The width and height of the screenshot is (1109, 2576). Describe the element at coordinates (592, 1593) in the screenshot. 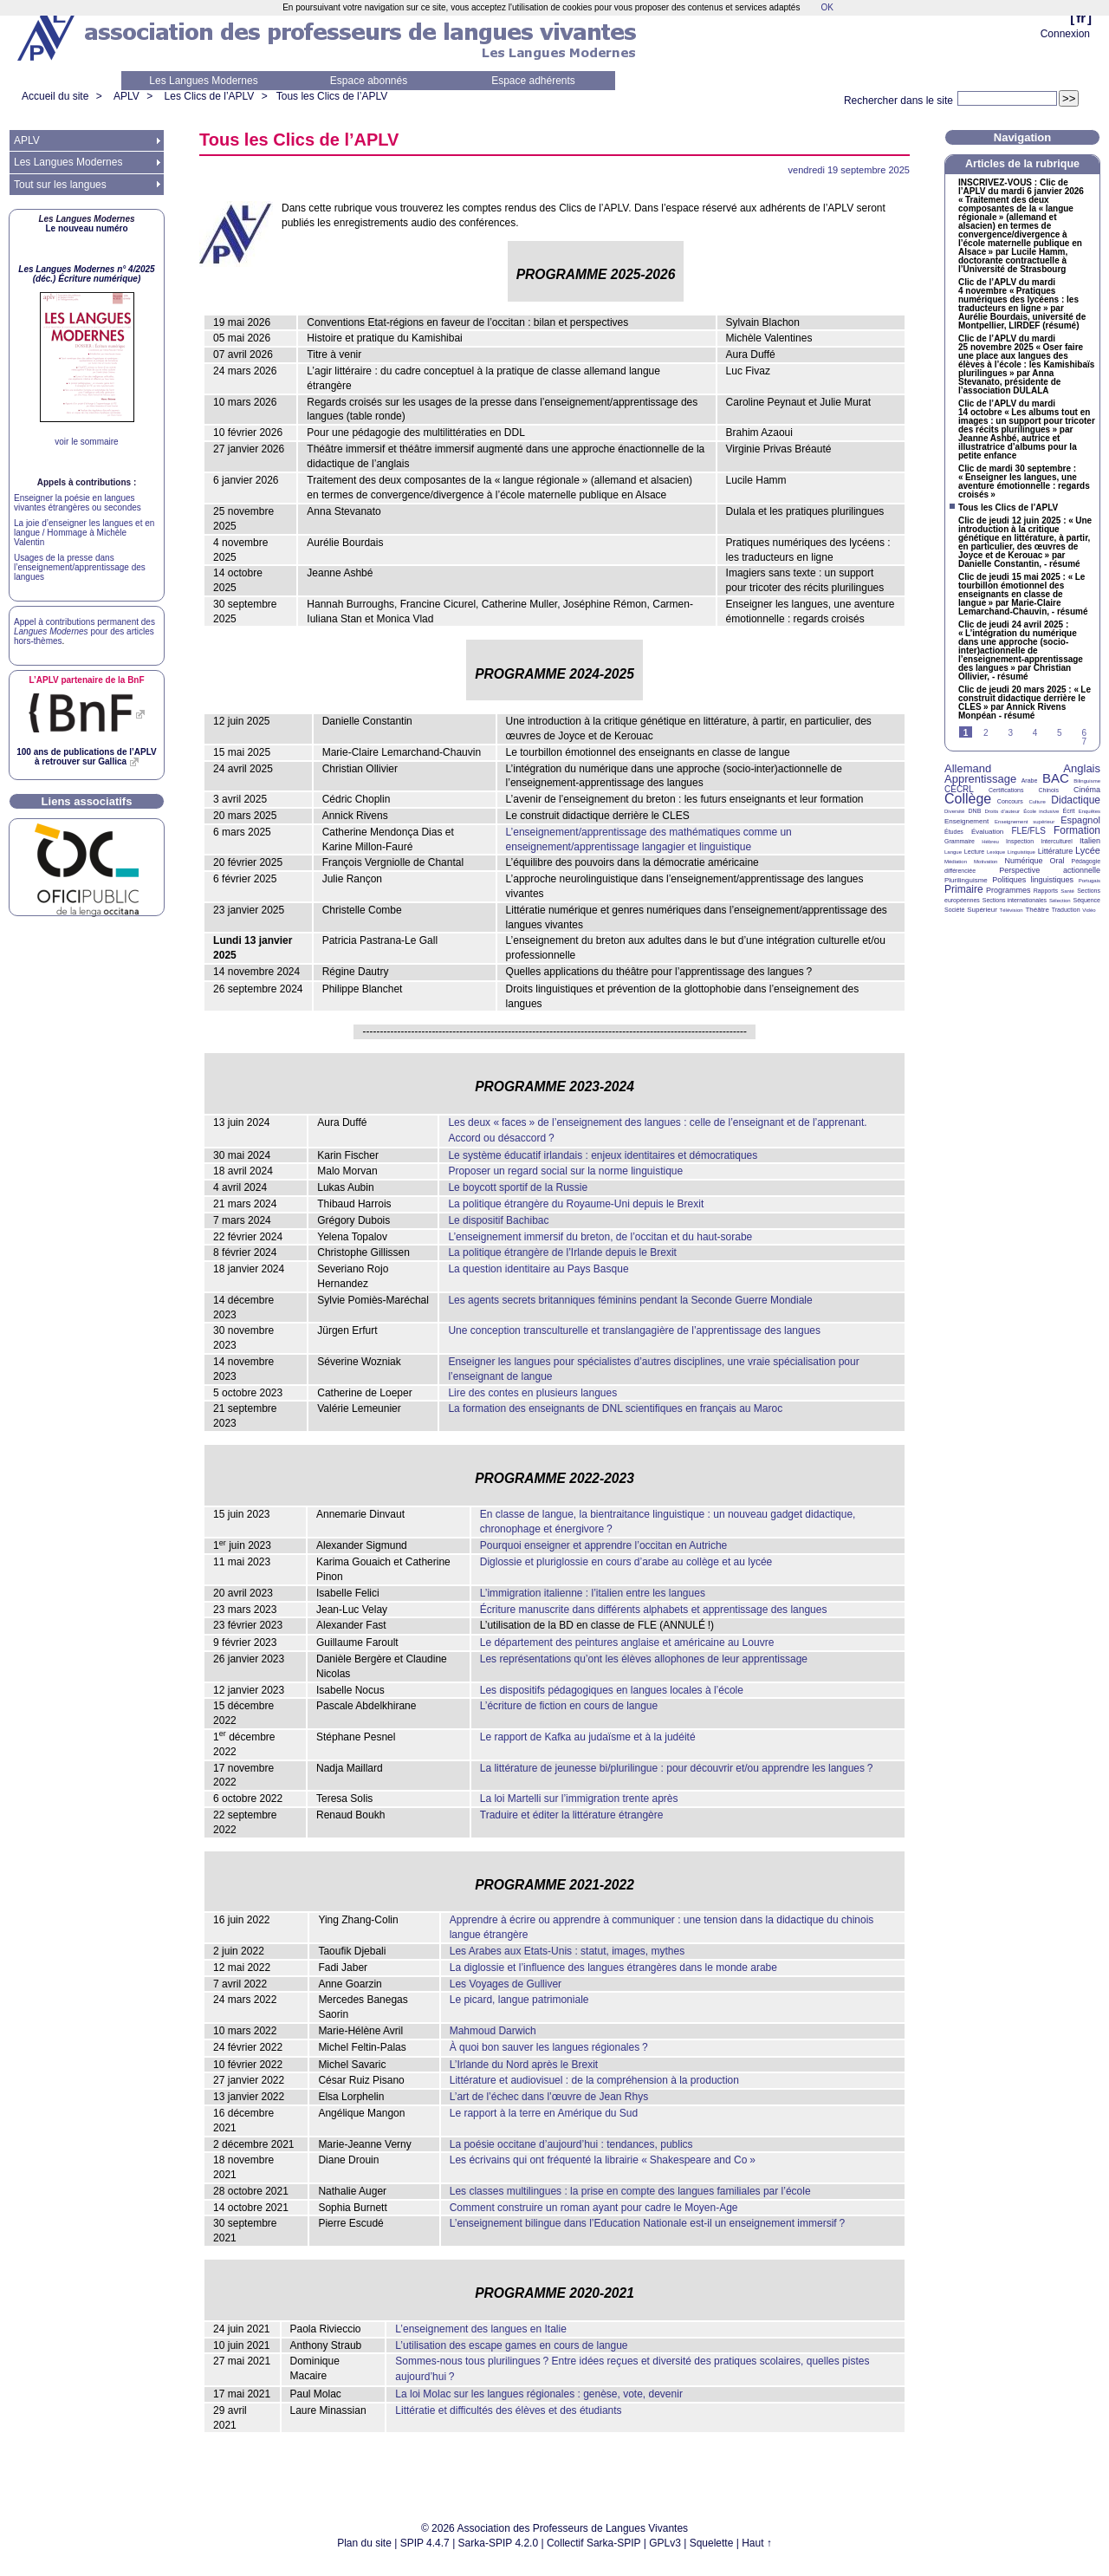

I see `L’immigration italienne : l’italien entre les langues` at that location.